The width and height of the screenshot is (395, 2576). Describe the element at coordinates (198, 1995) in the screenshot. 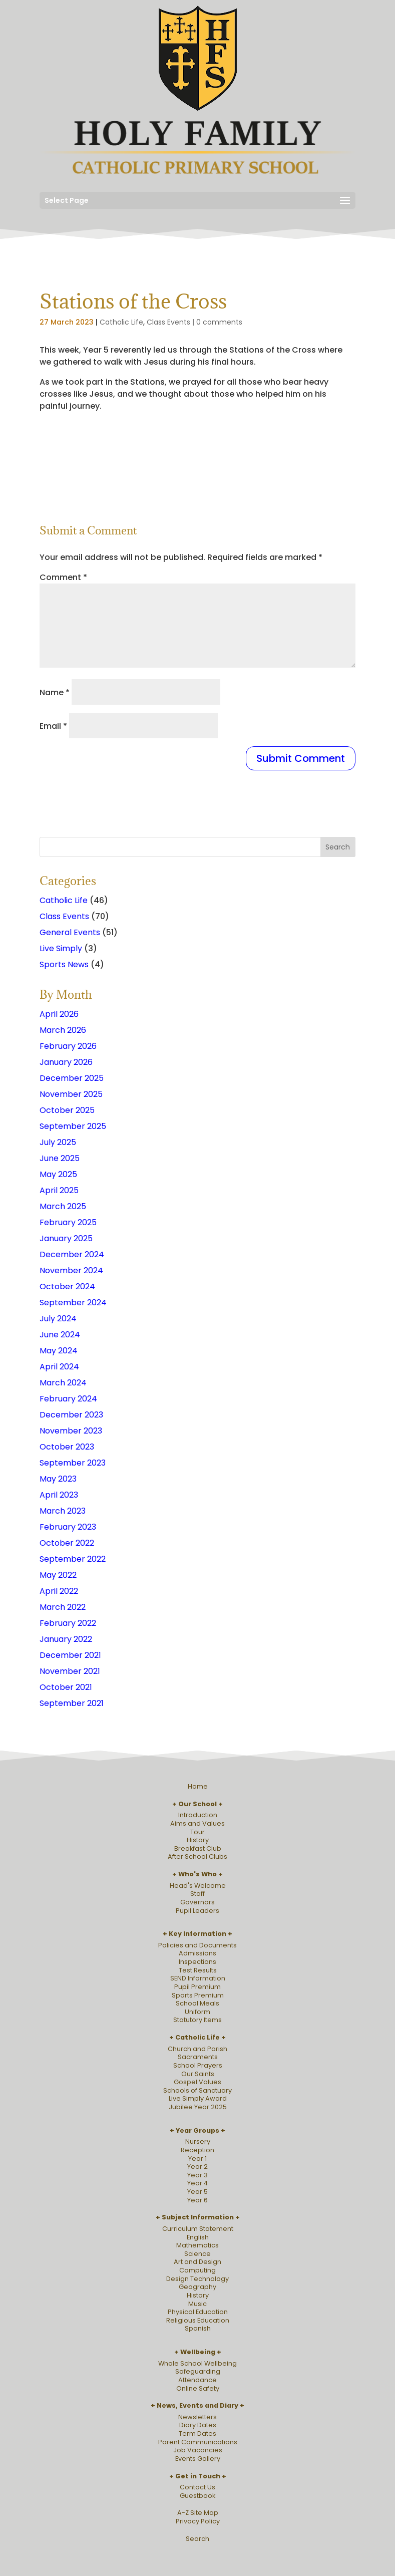

I see `Sports Premium` at that location.